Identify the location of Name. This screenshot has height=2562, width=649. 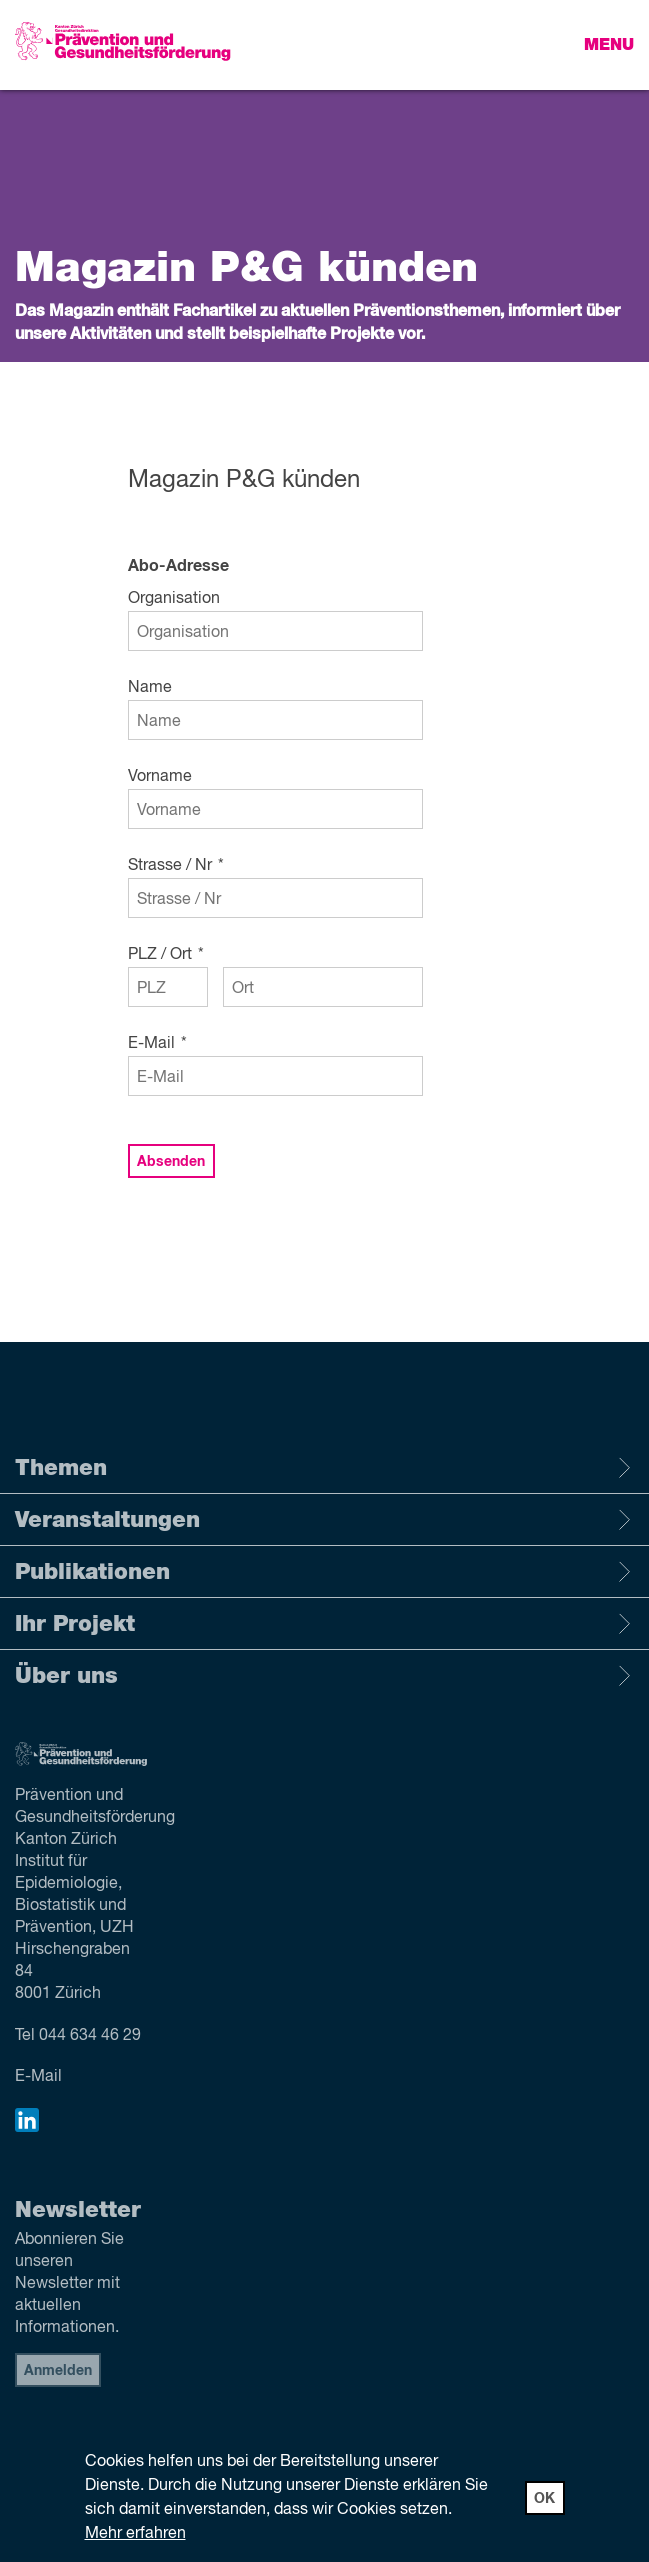
(150, 688).